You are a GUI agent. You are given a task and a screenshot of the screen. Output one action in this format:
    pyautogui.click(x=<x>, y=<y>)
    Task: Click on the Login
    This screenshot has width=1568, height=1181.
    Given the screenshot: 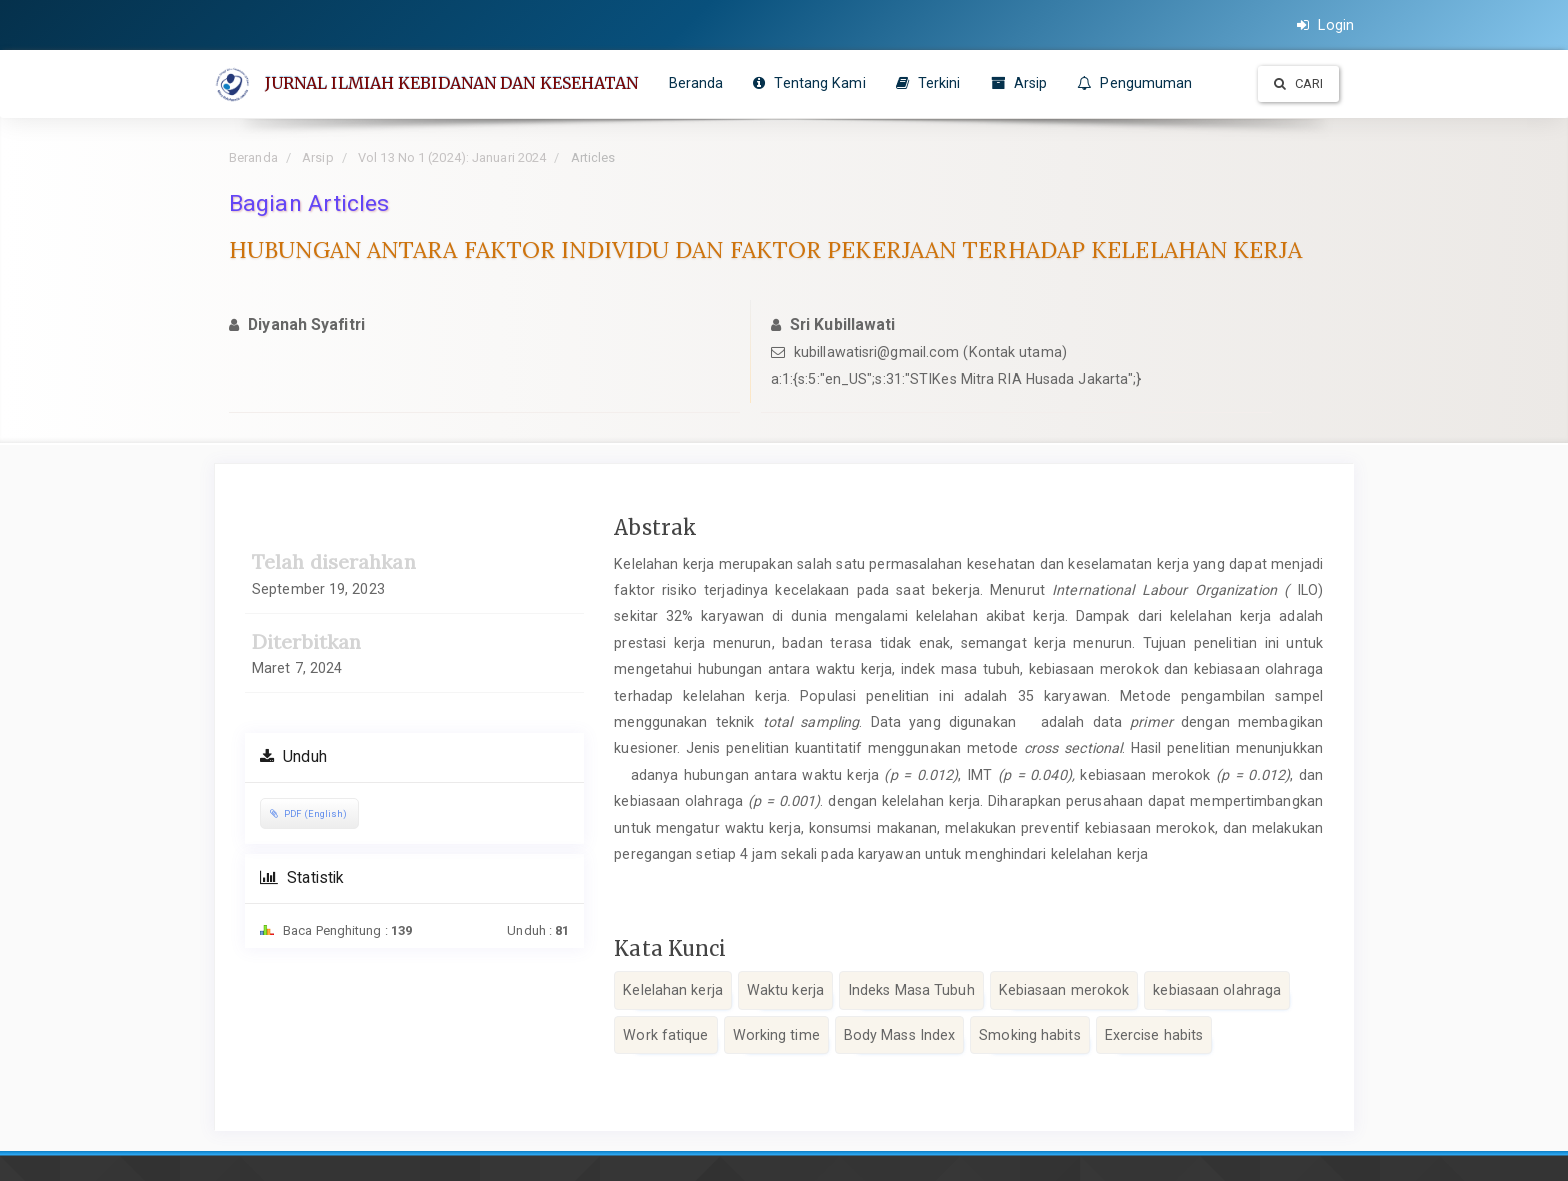 What is the action you would take?
    pyautogui.click(x=1325, y=25)
    